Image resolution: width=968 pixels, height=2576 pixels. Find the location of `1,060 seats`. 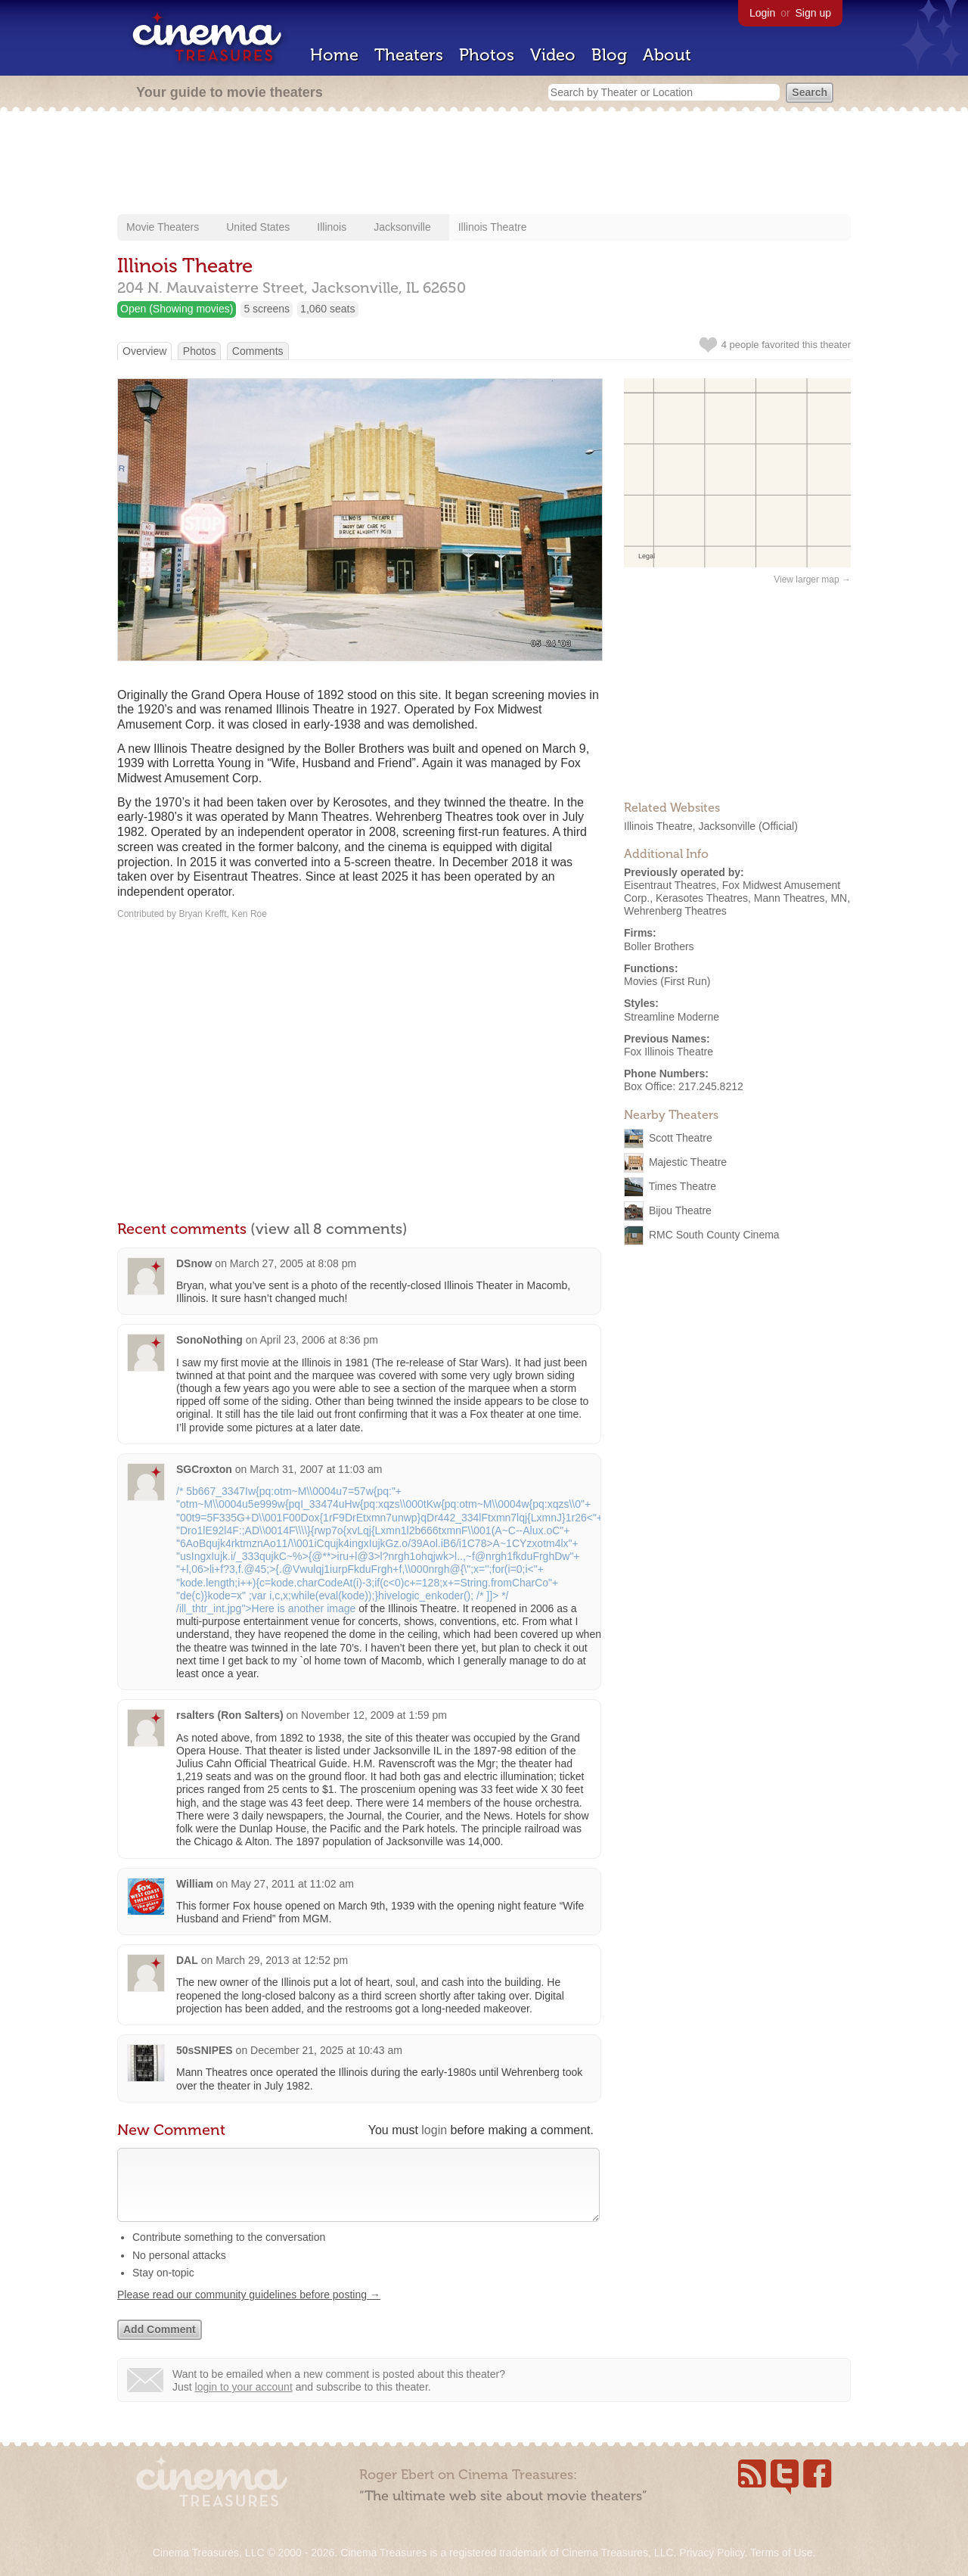

1,060 seats is located at coordinates (327, 309).